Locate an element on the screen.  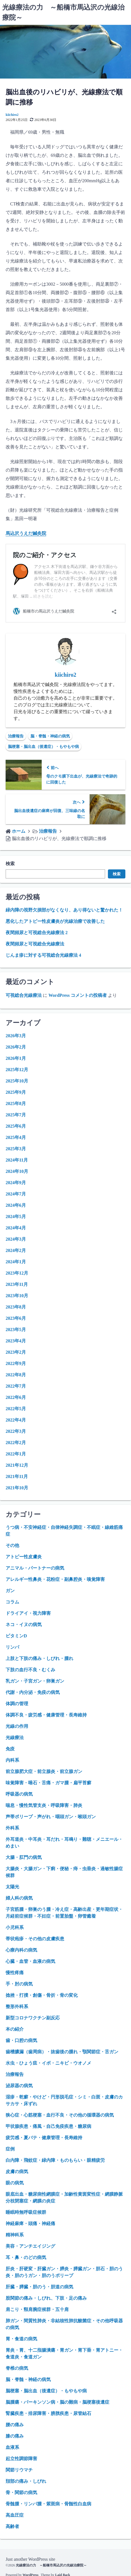
慢性疼痛 is located at coordinates (15, 1972).